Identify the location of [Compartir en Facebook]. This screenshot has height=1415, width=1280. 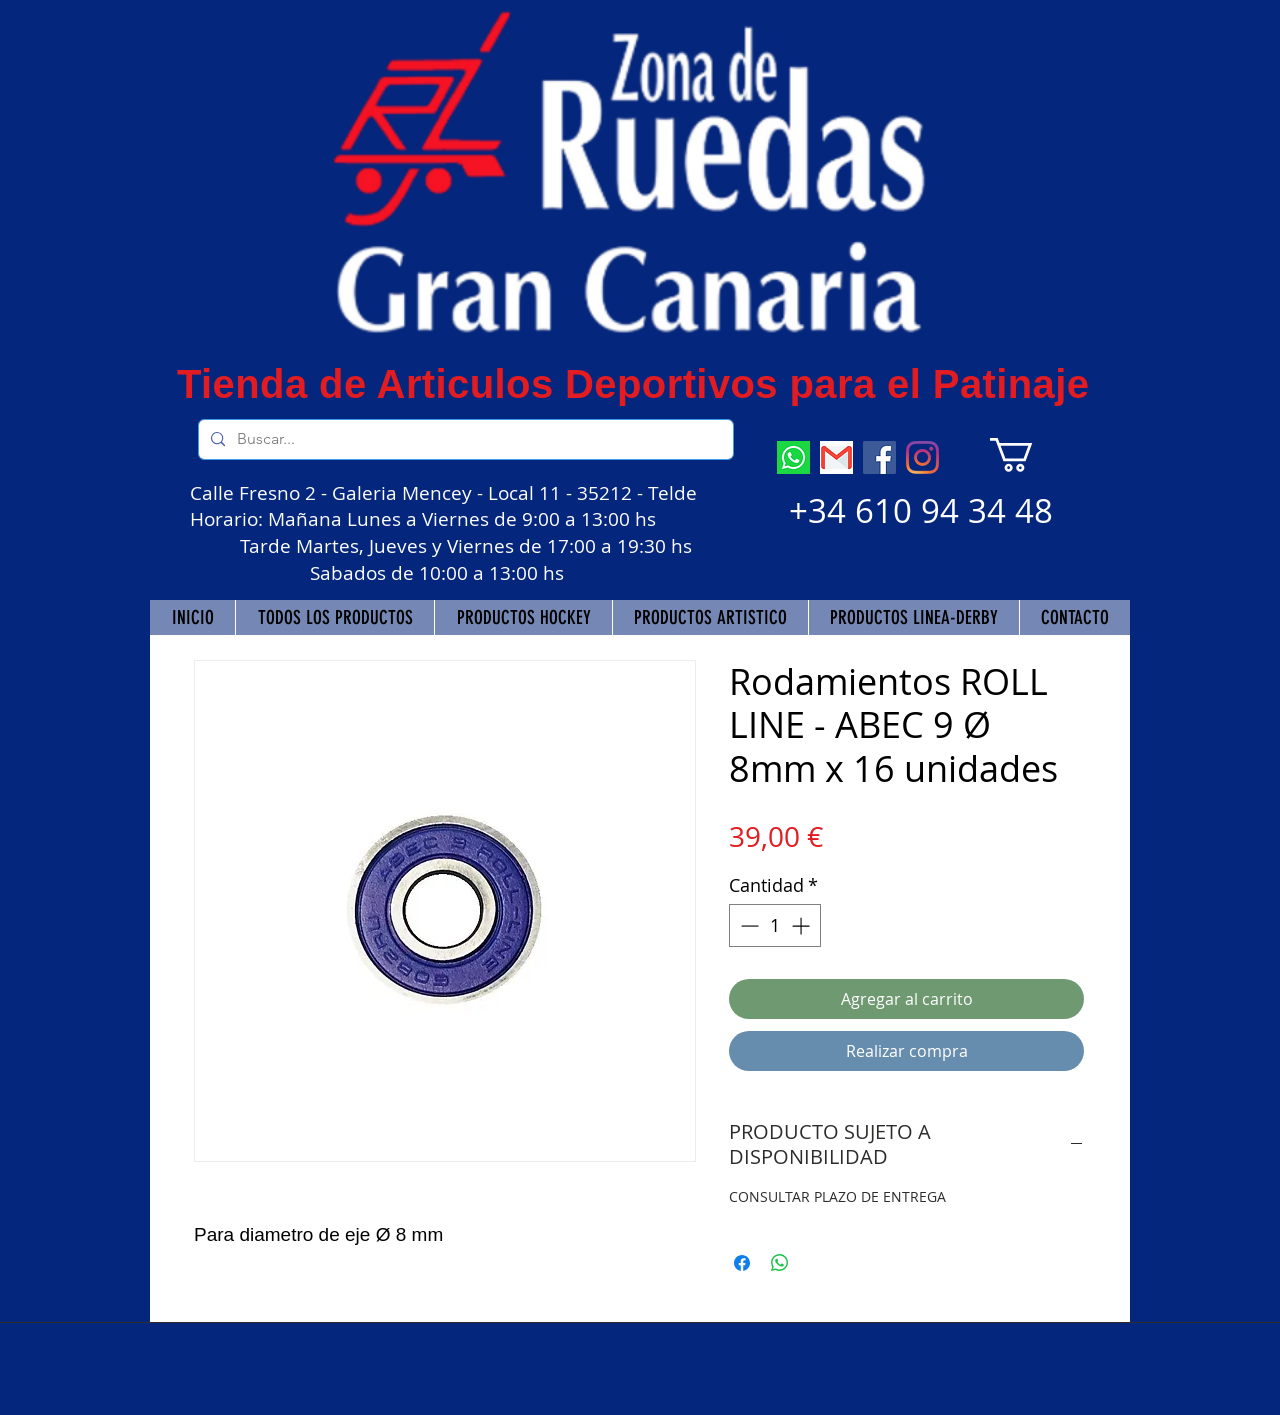
(742, 1263).